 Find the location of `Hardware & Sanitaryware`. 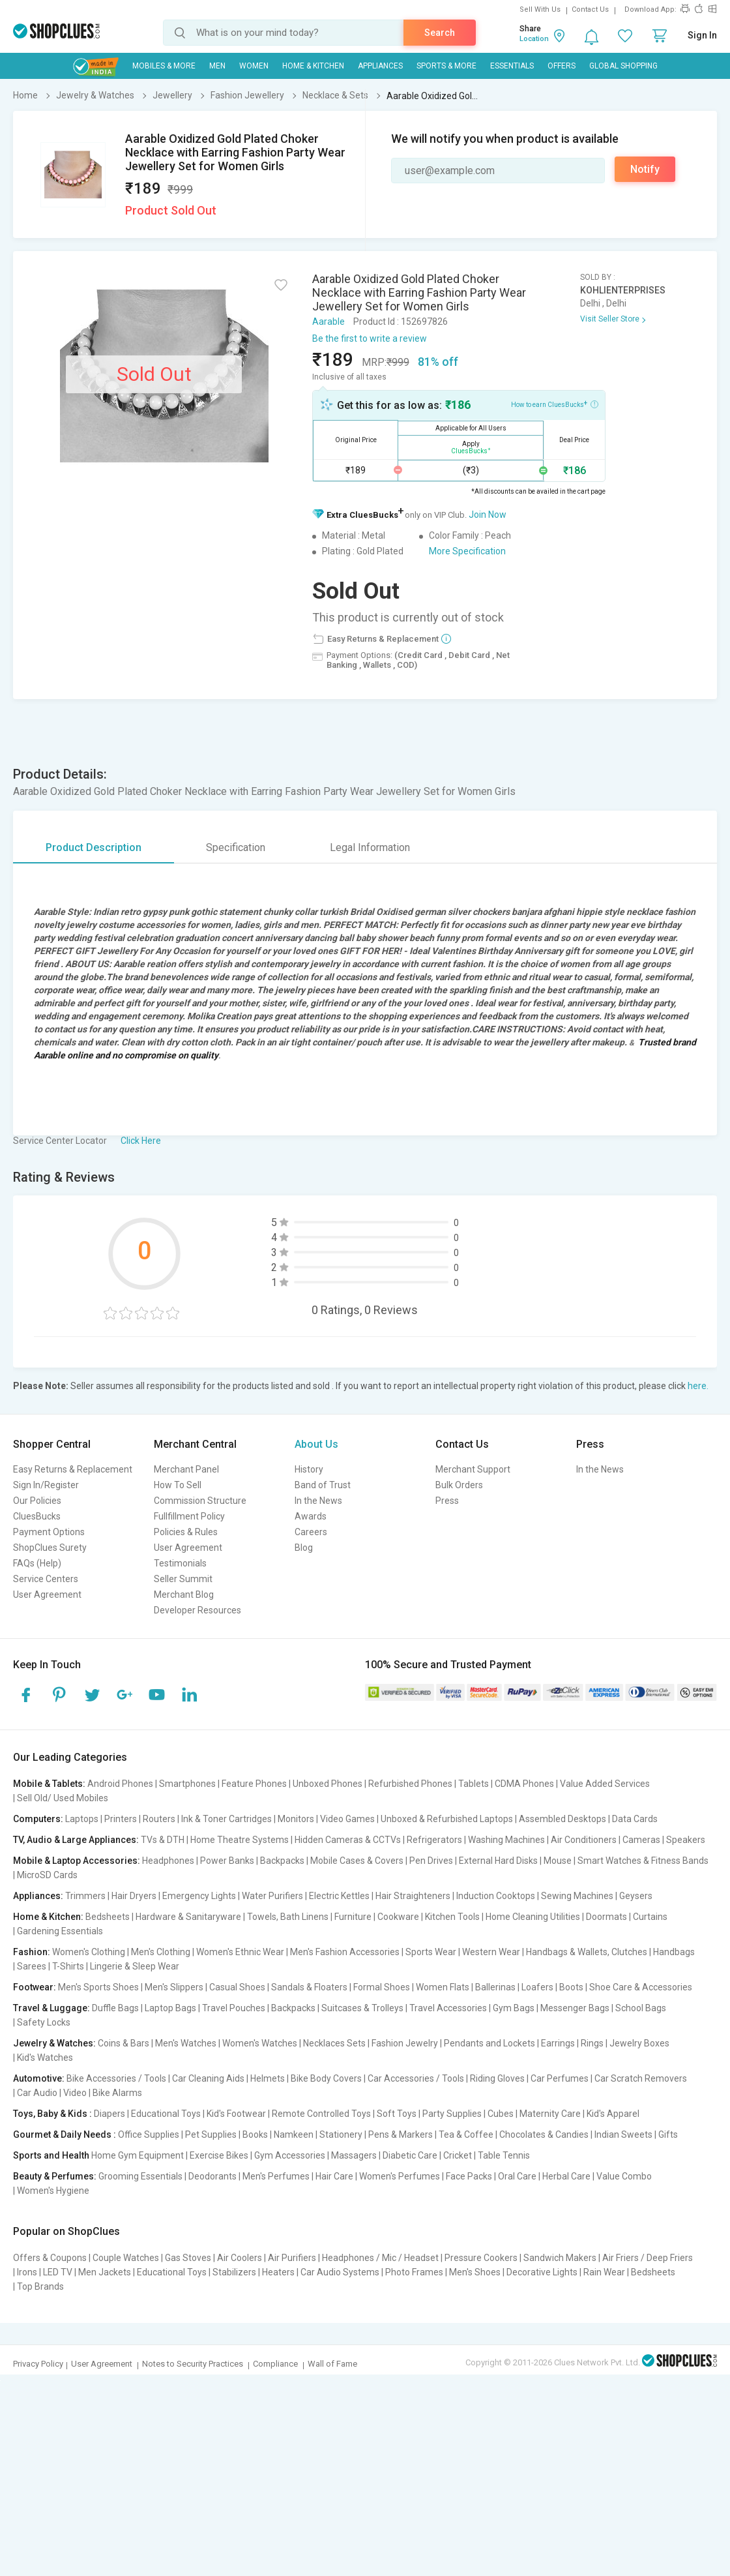

Hardware & Sanitaryware is located at coordinates (188, 1916).